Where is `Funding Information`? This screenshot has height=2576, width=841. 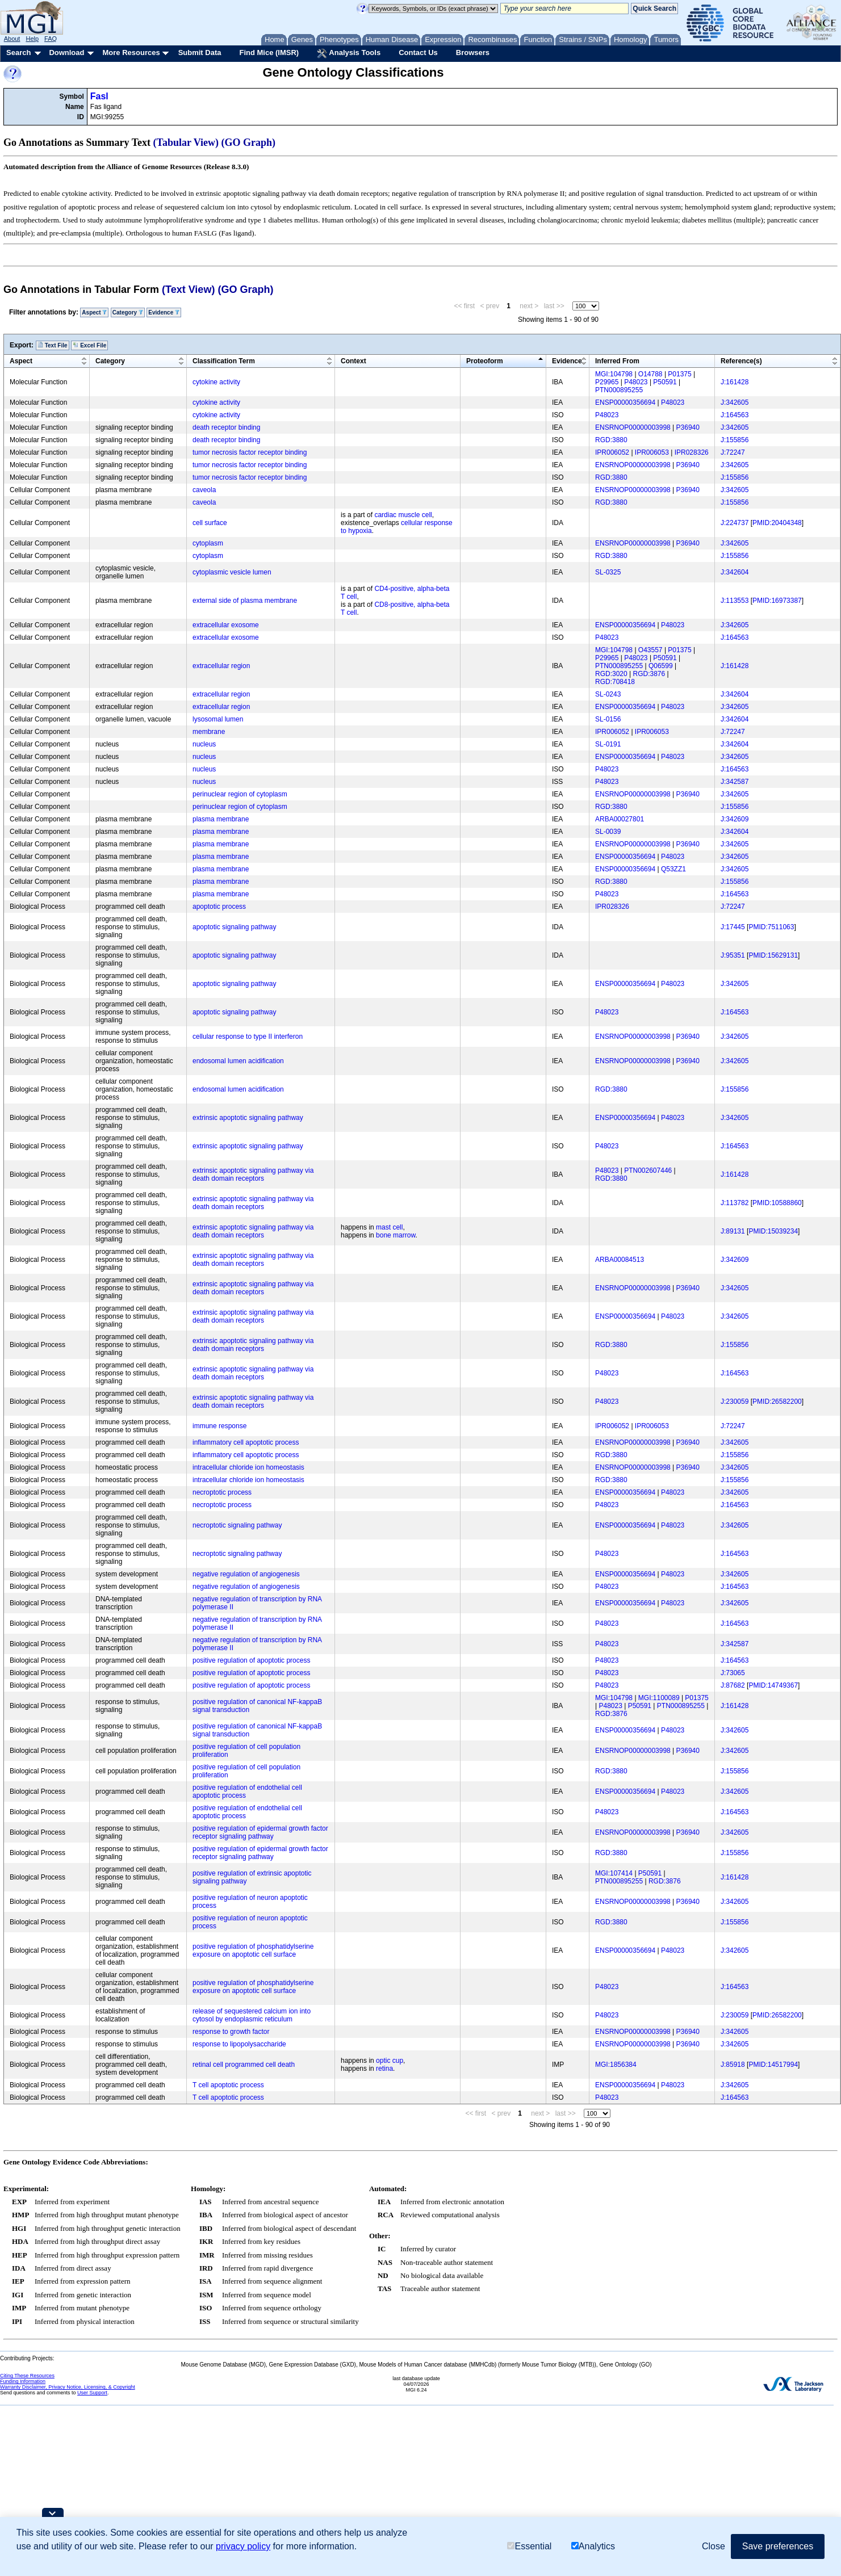
Funding Information is located at coordinates (22, 2381).